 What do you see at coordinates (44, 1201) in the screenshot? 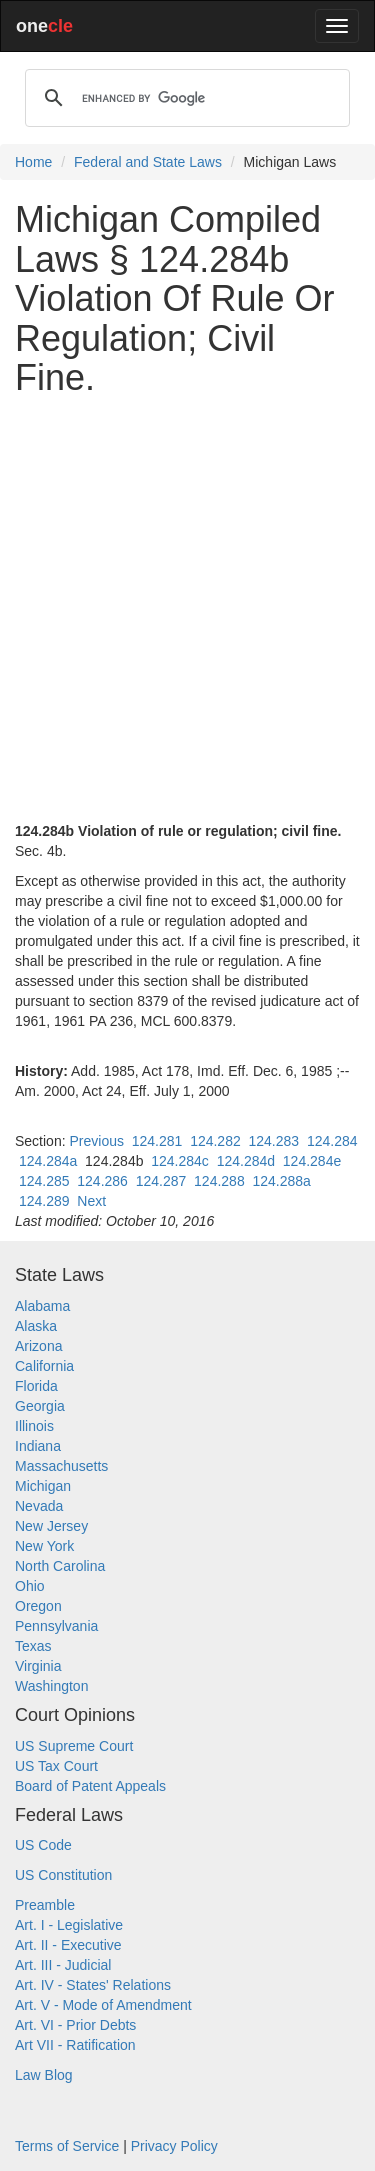
I see `124.289` at bounding box center [44, 1201].